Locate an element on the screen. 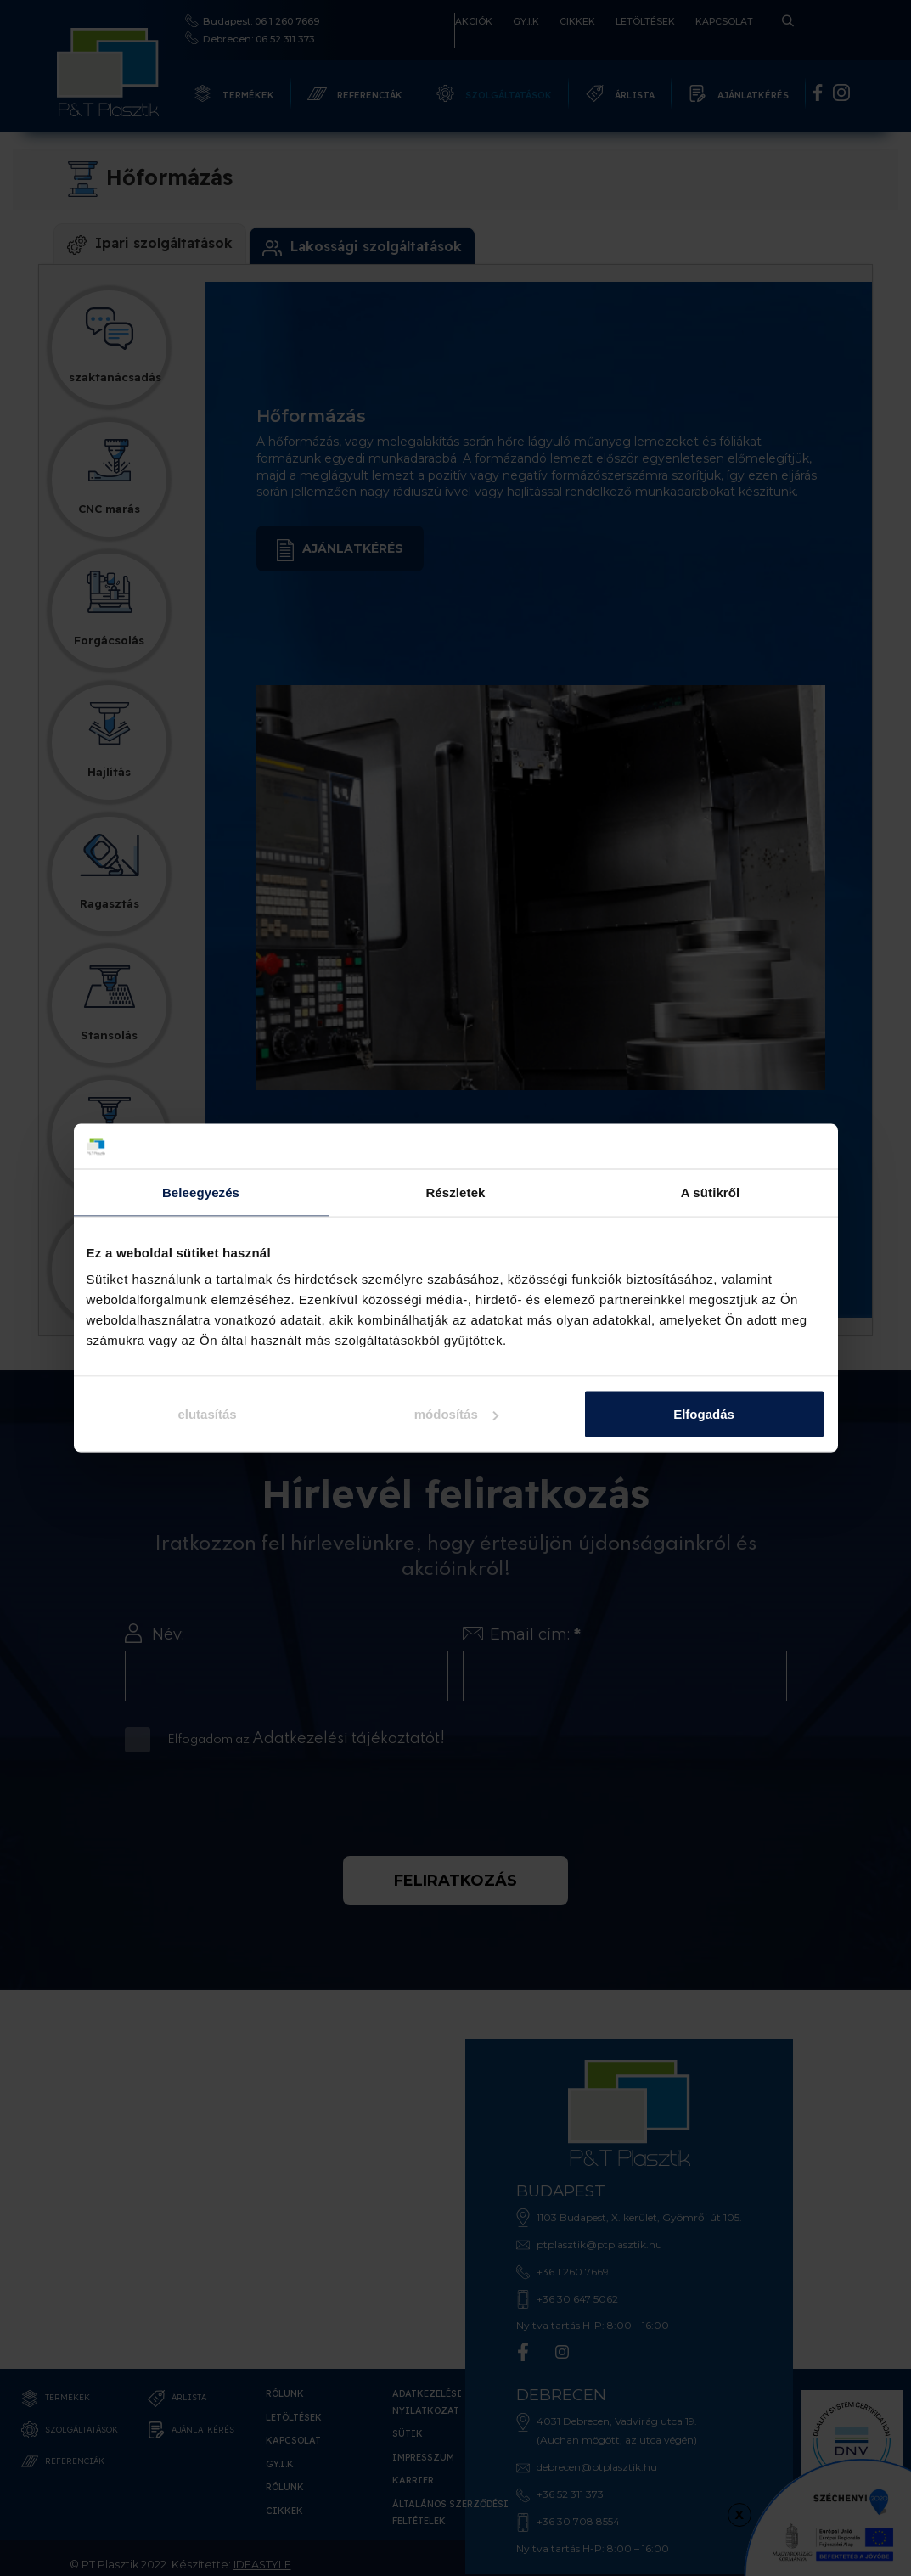 Image resolution: width=911 pixels, height=2576 pixels. Elfogadás is located at coordinates (703, 1414).